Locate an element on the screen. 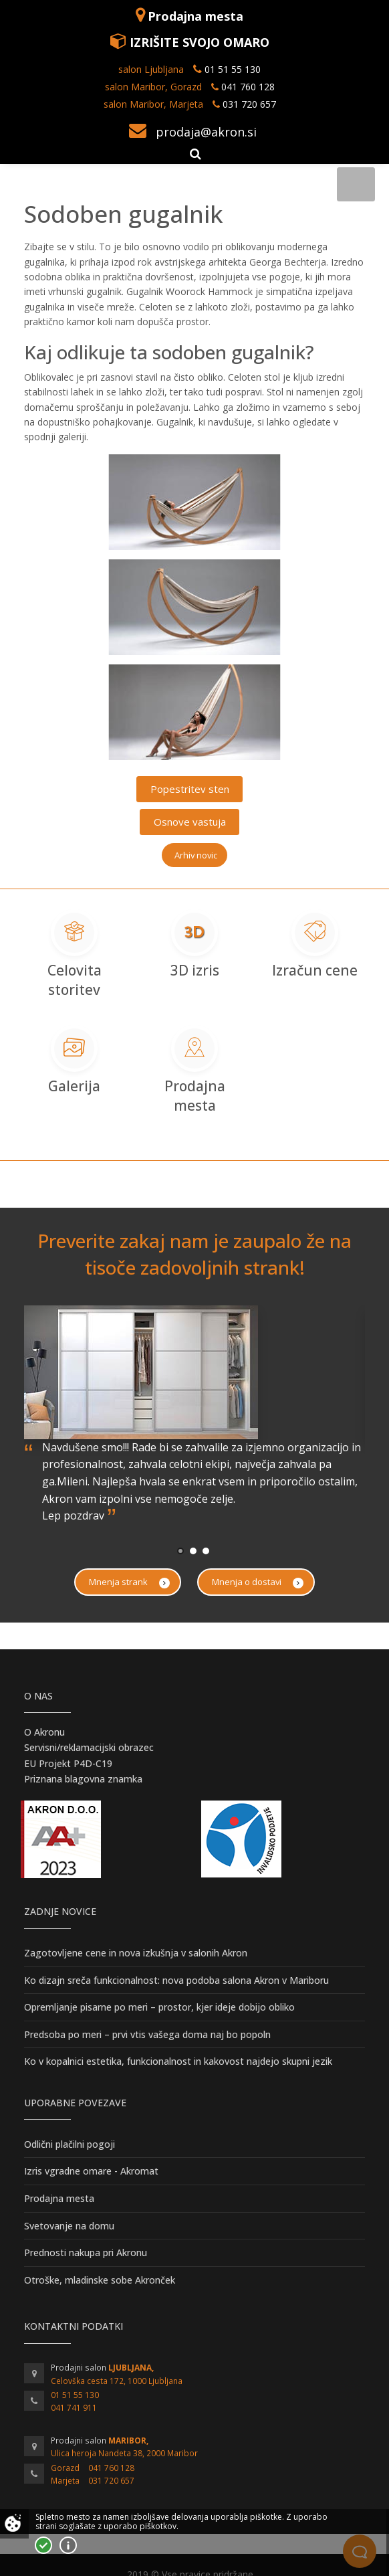 This screenshot has height=2576, width=389. Mnenja o dostavi is located at coordinates (257, 1582).